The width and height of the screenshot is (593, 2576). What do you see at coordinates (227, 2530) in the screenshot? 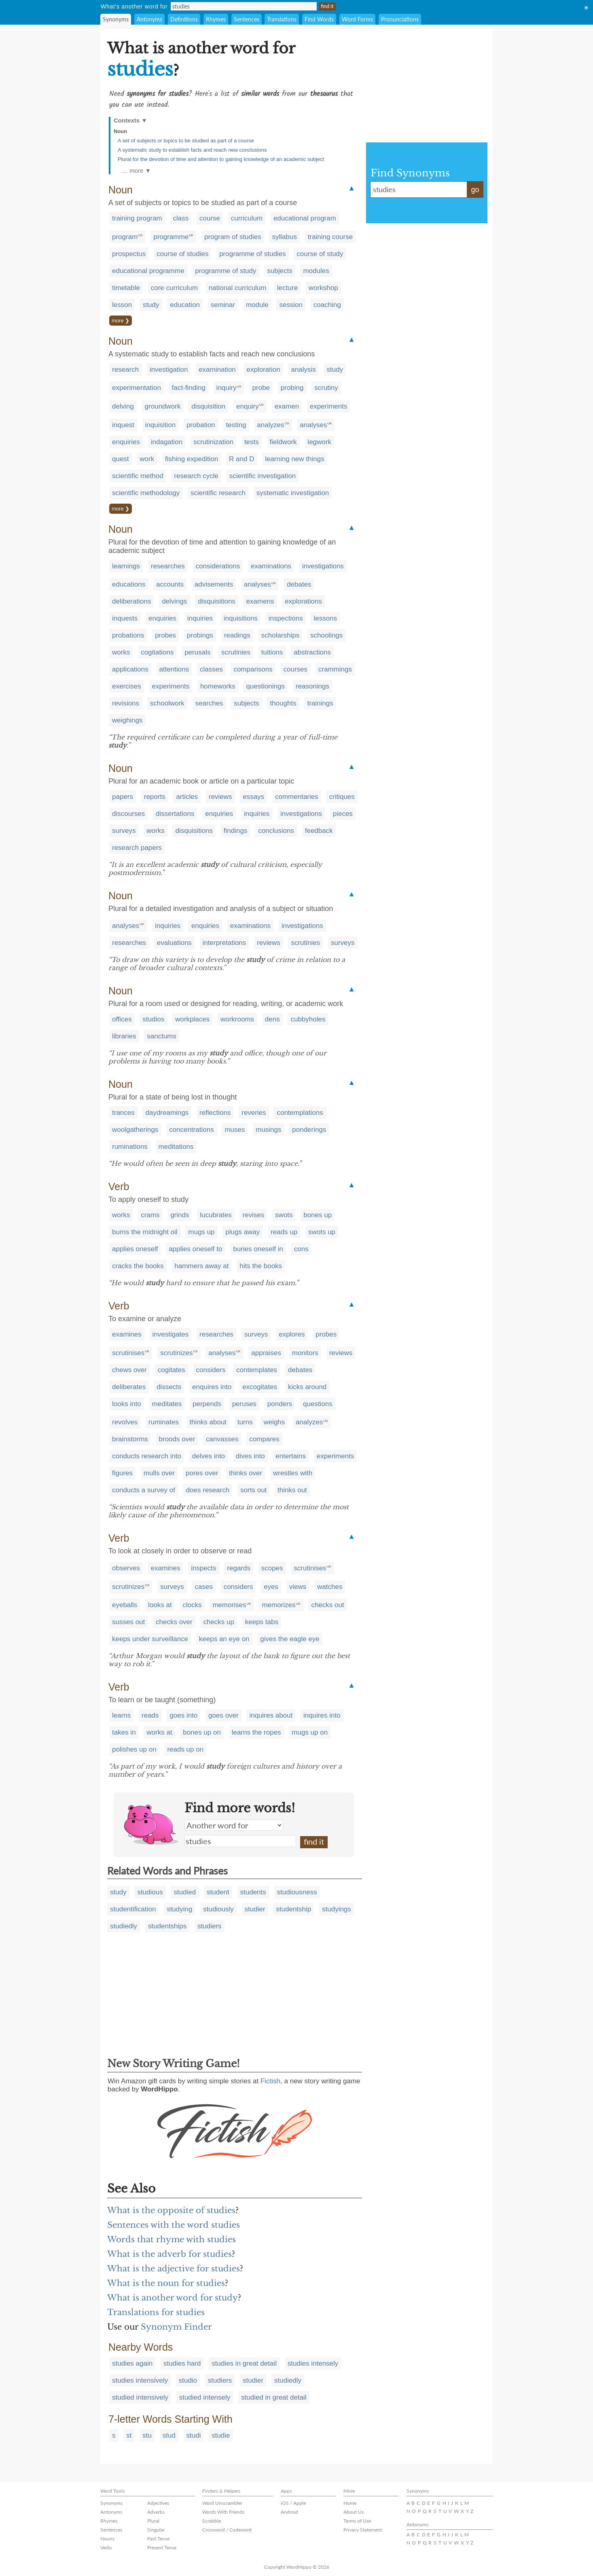
I see `Crossword / Codeword` at bounding box center [227, 2530].